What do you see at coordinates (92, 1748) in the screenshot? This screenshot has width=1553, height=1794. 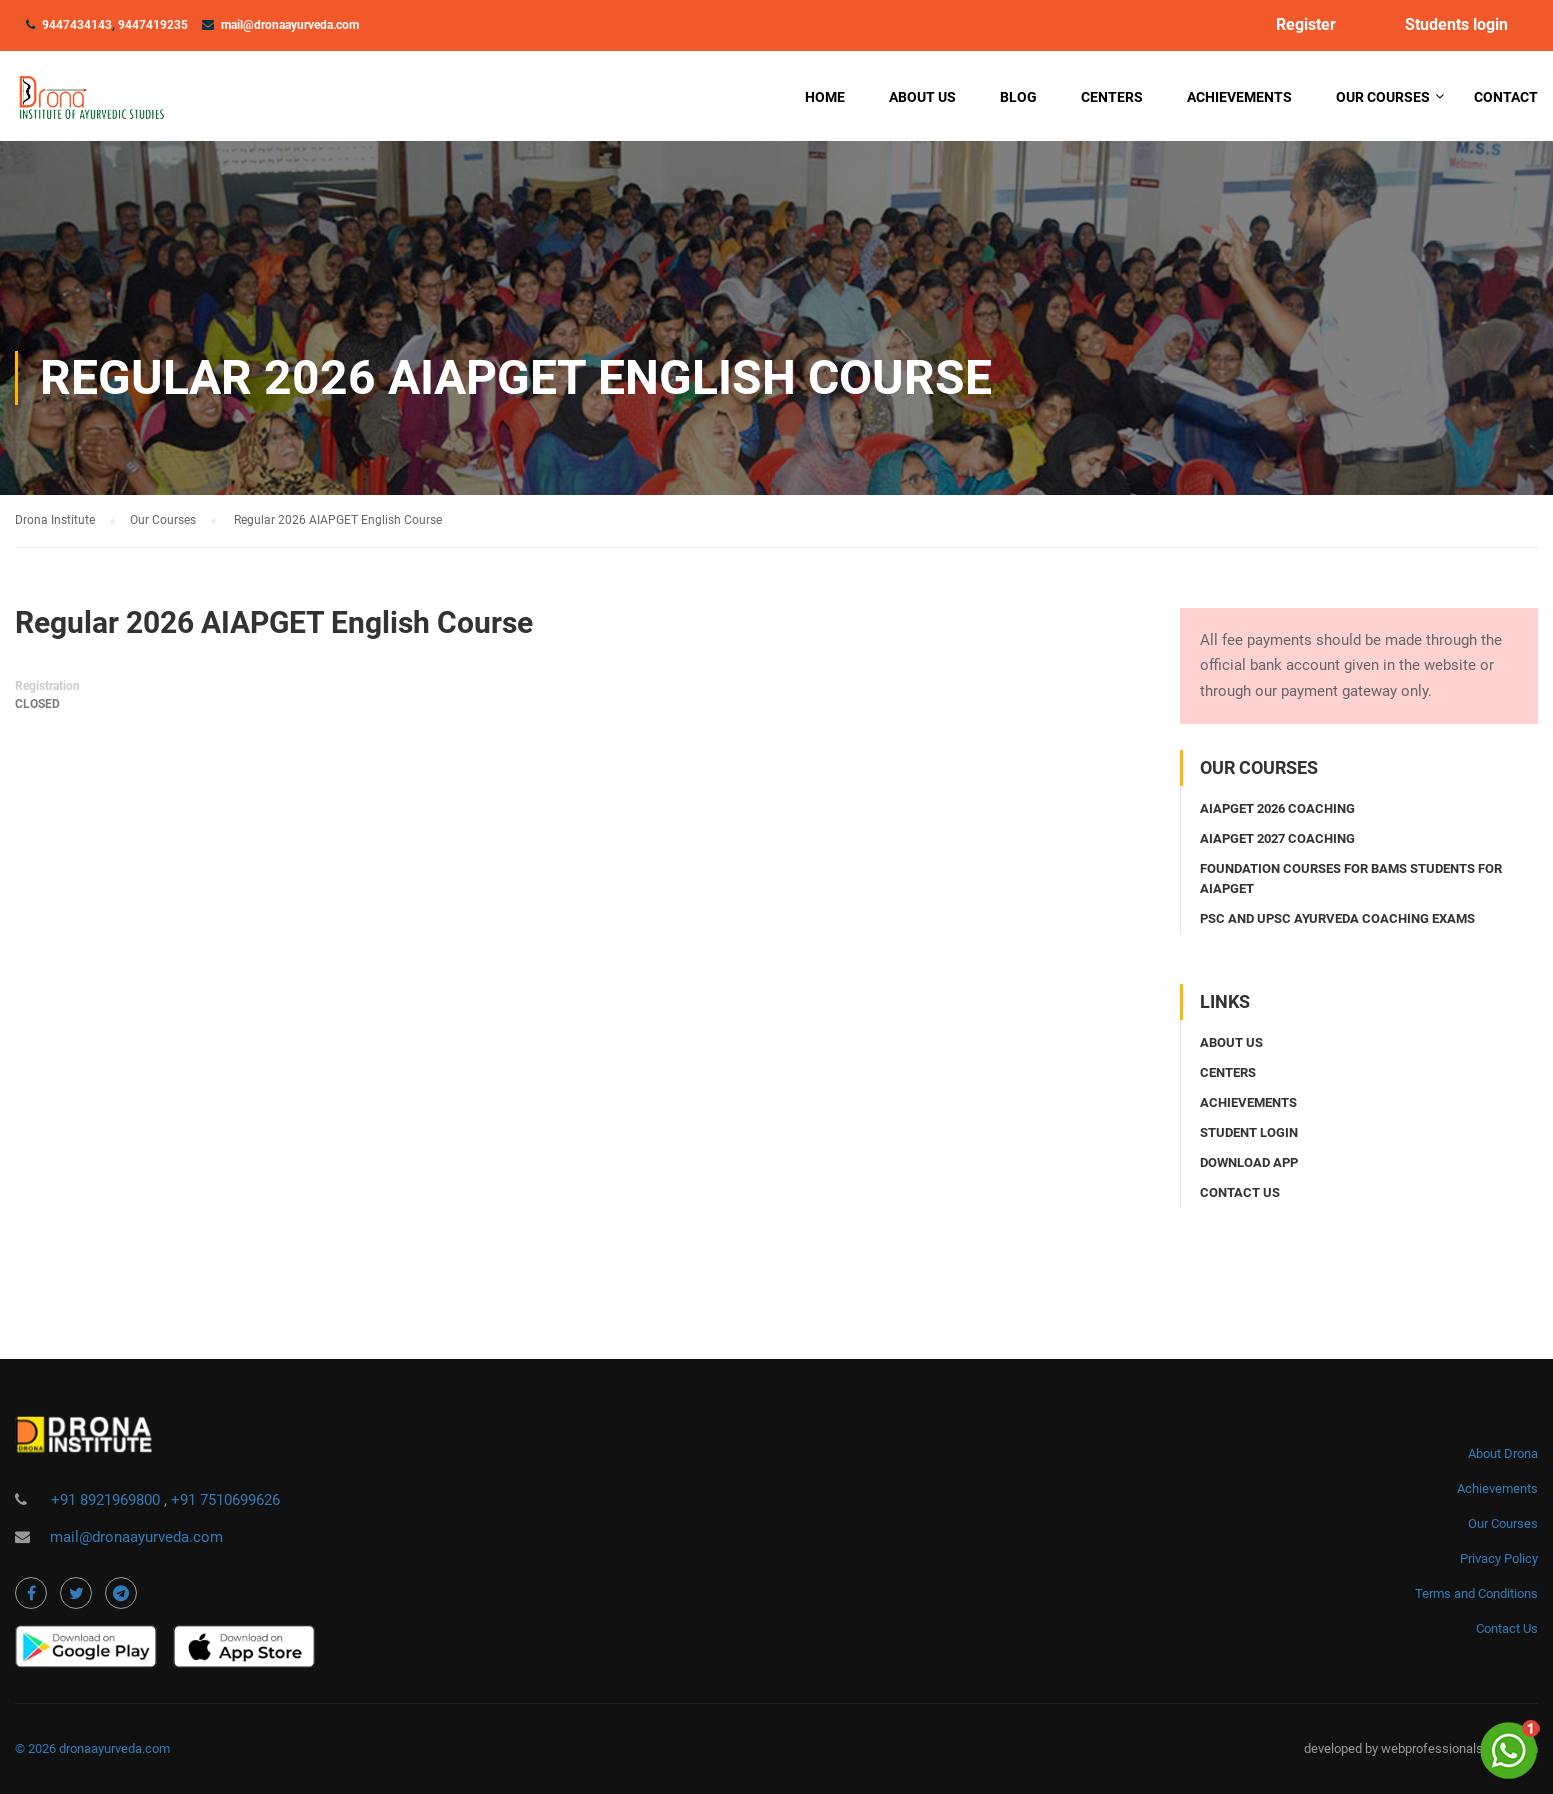 I see `© 2026 dronaayurveda.com` at bounding box center [92, 1748].